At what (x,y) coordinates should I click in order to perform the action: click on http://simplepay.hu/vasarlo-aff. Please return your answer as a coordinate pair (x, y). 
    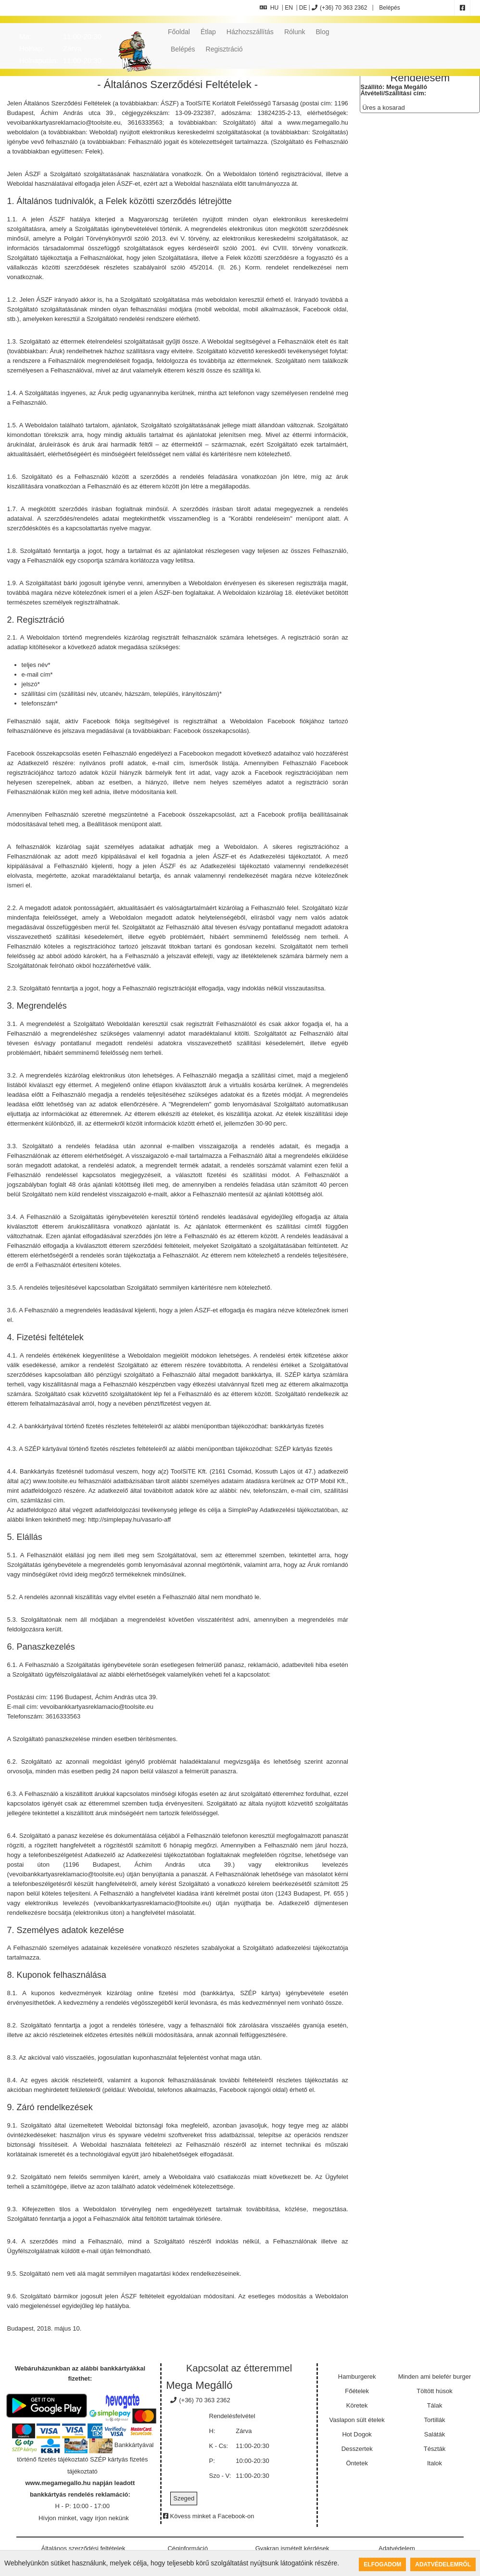
    Looking at the image, I should click on (129, 1519).